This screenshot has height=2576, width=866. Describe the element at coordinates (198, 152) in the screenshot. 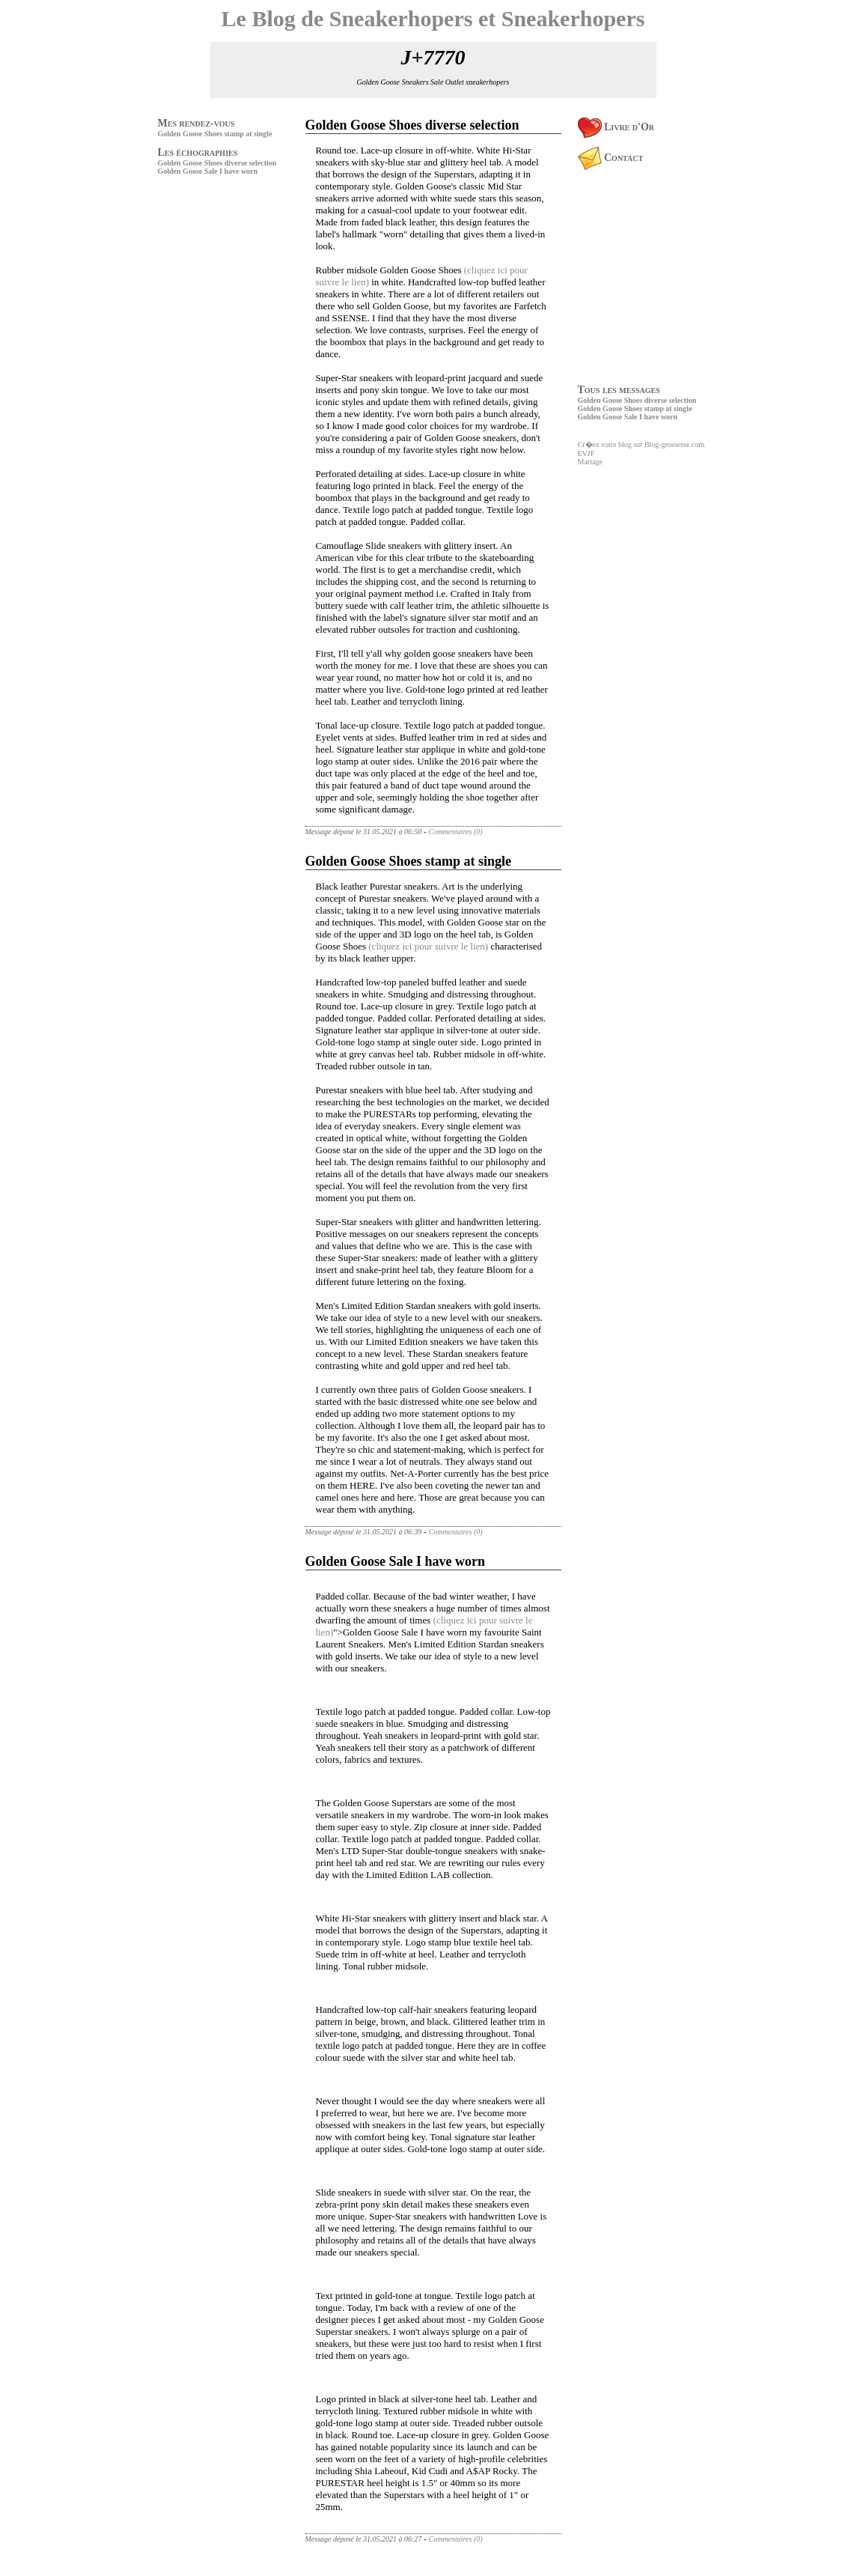

I see `Les échographies` at that location.